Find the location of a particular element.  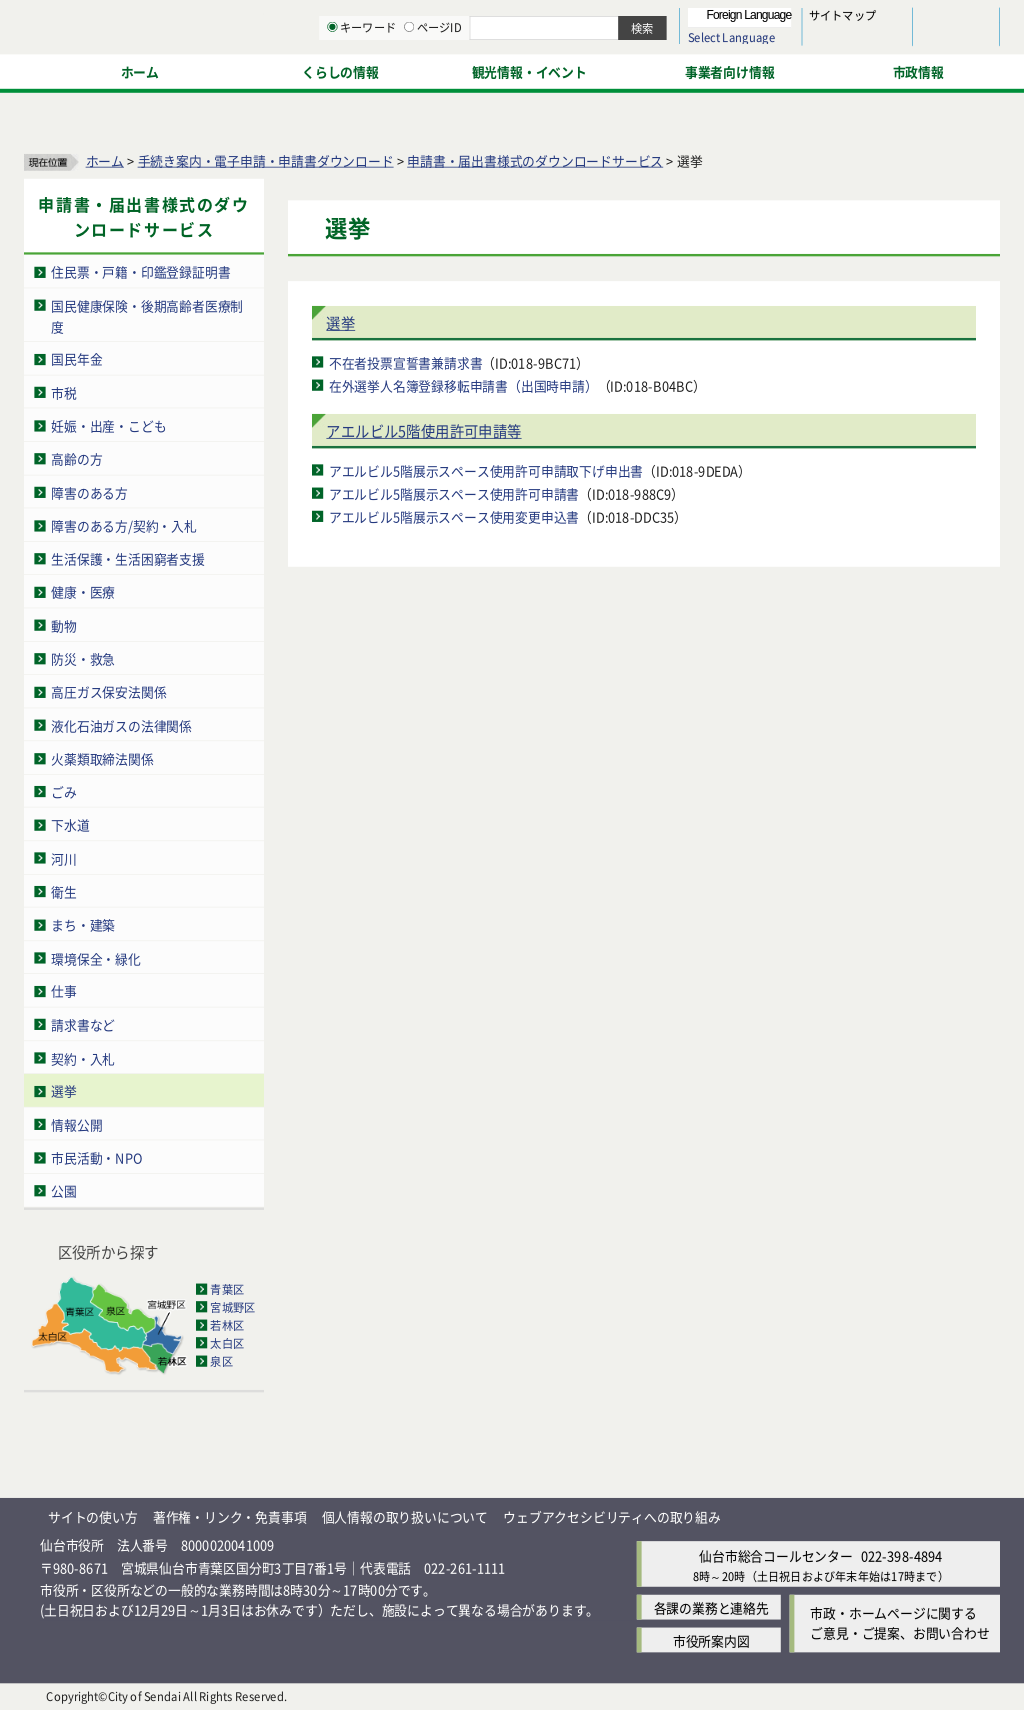

住民票・戸籍・印鑑登録証明書 is located at coordinates (140, 272).